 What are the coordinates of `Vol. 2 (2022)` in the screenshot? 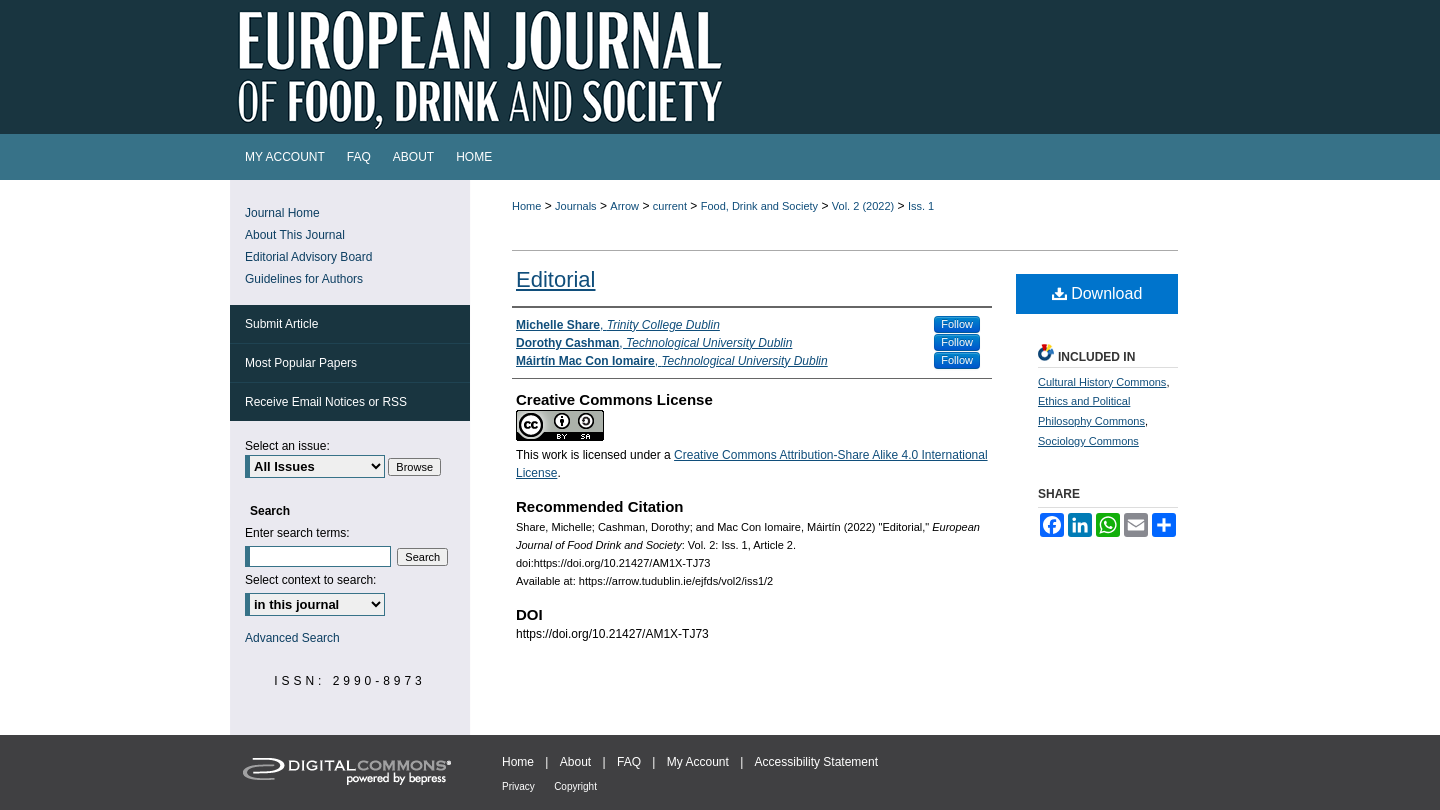 It's located at (863, 206).